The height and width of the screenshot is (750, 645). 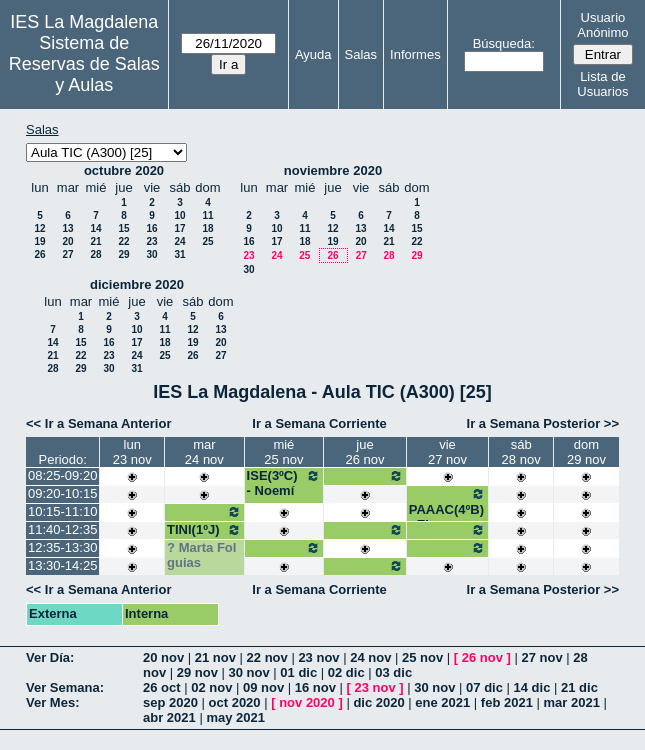 I want to click on 16, so click(x=151, y=228).